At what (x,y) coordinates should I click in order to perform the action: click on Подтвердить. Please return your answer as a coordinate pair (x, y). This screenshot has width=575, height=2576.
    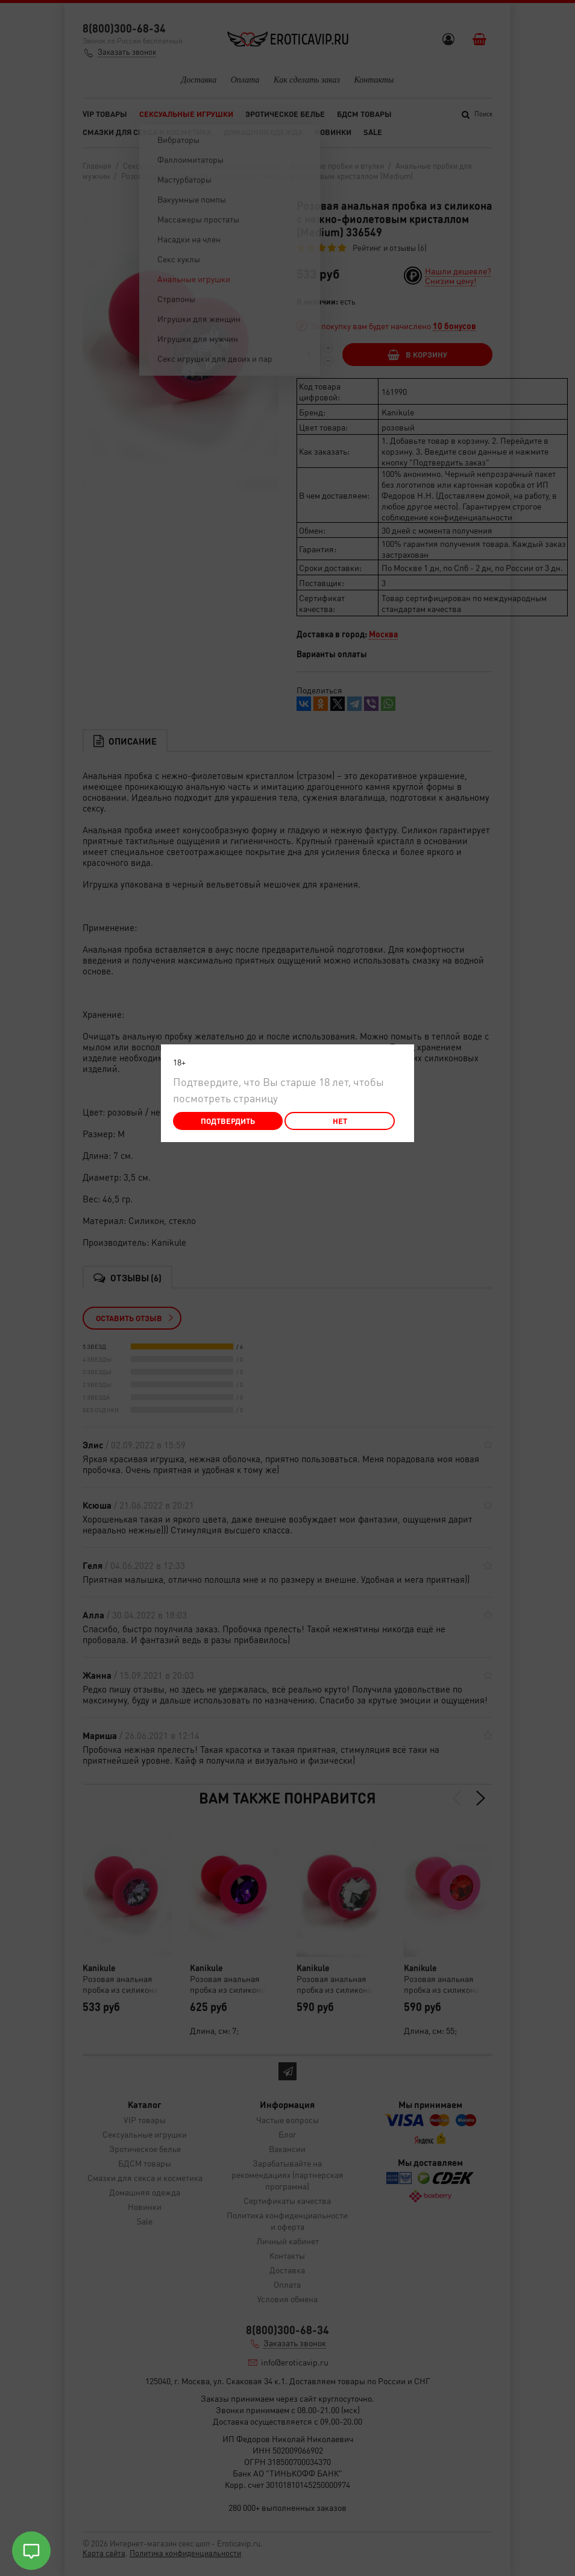
    Looking at the image, I should click on (228, 1121).